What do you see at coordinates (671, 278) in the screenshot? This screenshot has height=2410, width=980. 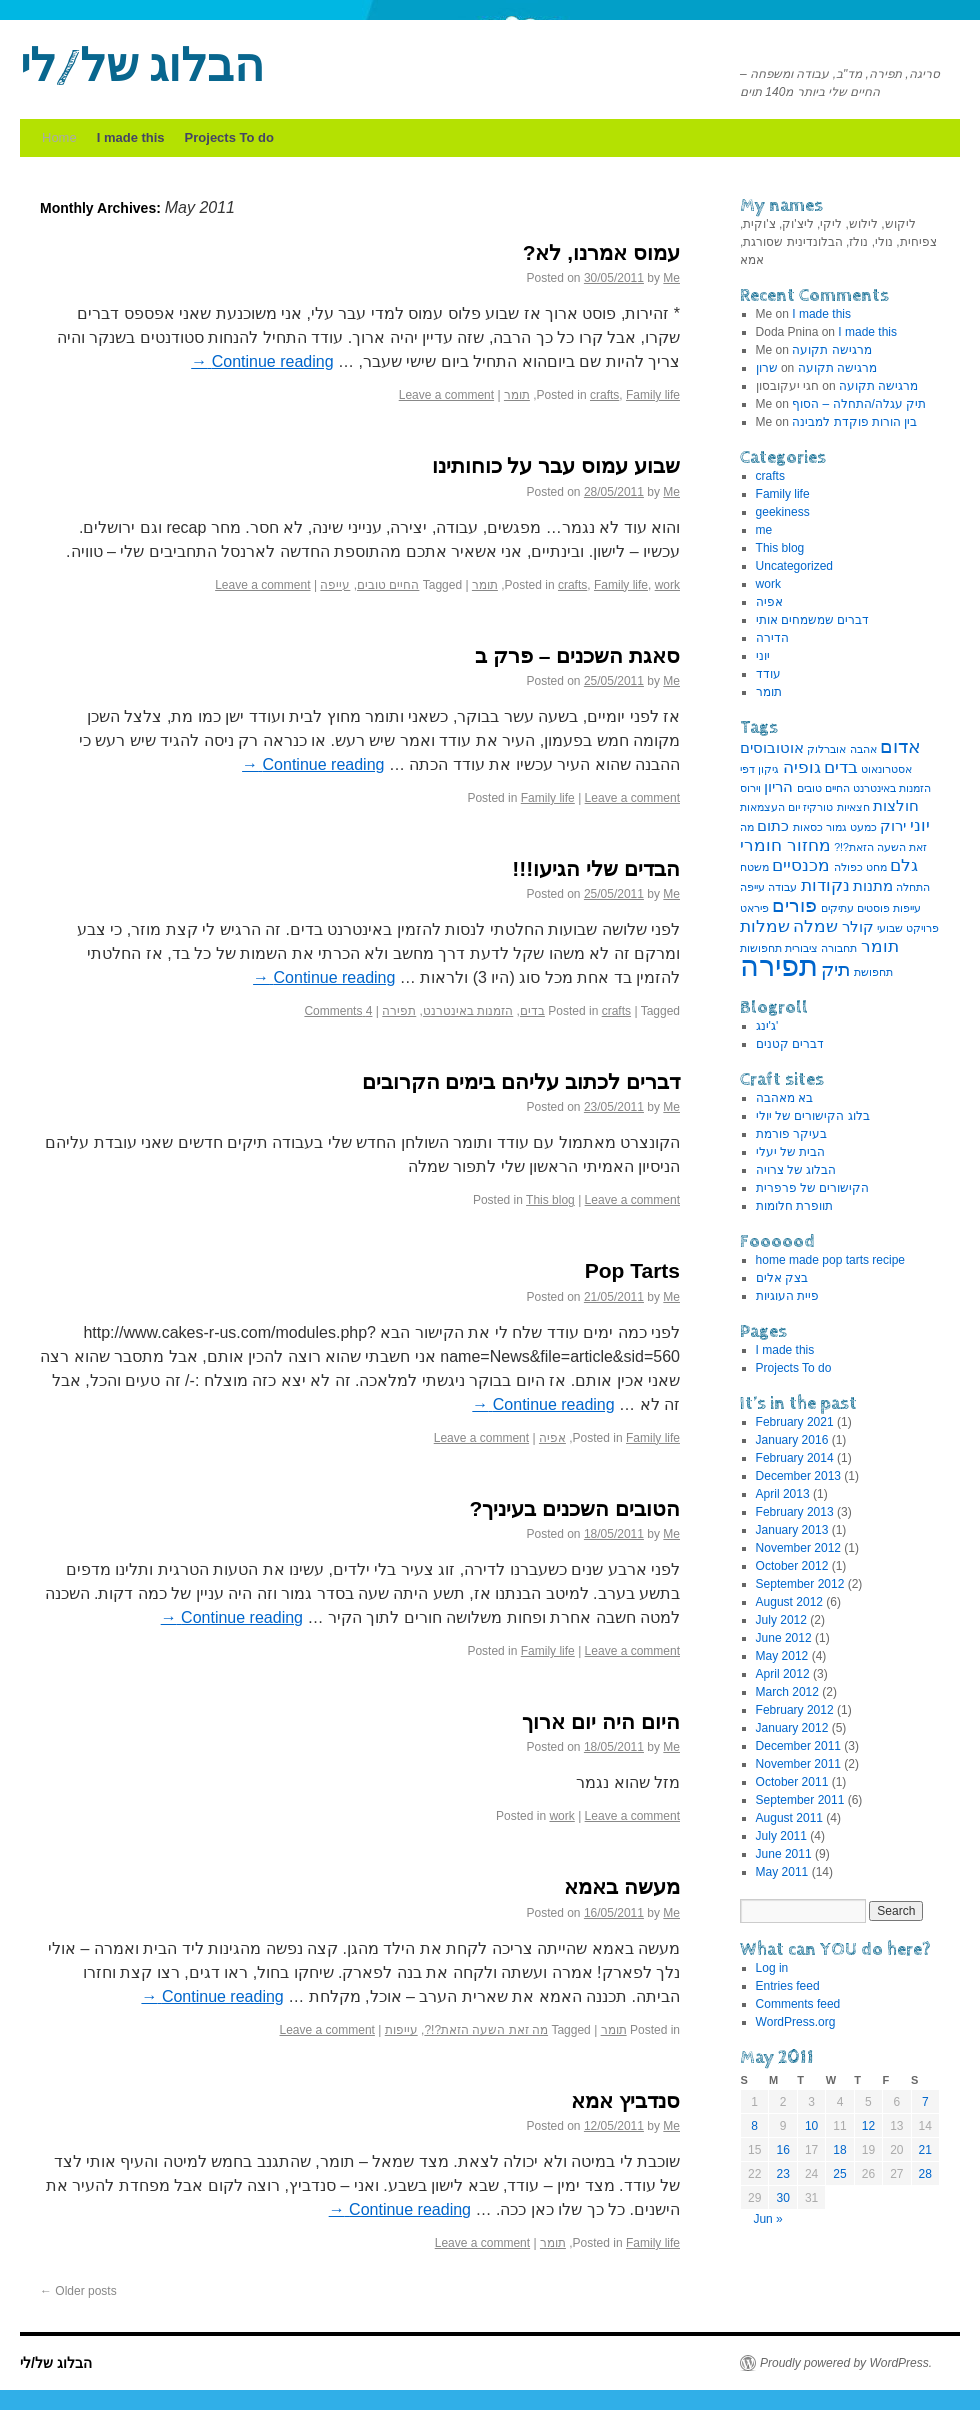 I see `Me` at bounding box center [671, 278].